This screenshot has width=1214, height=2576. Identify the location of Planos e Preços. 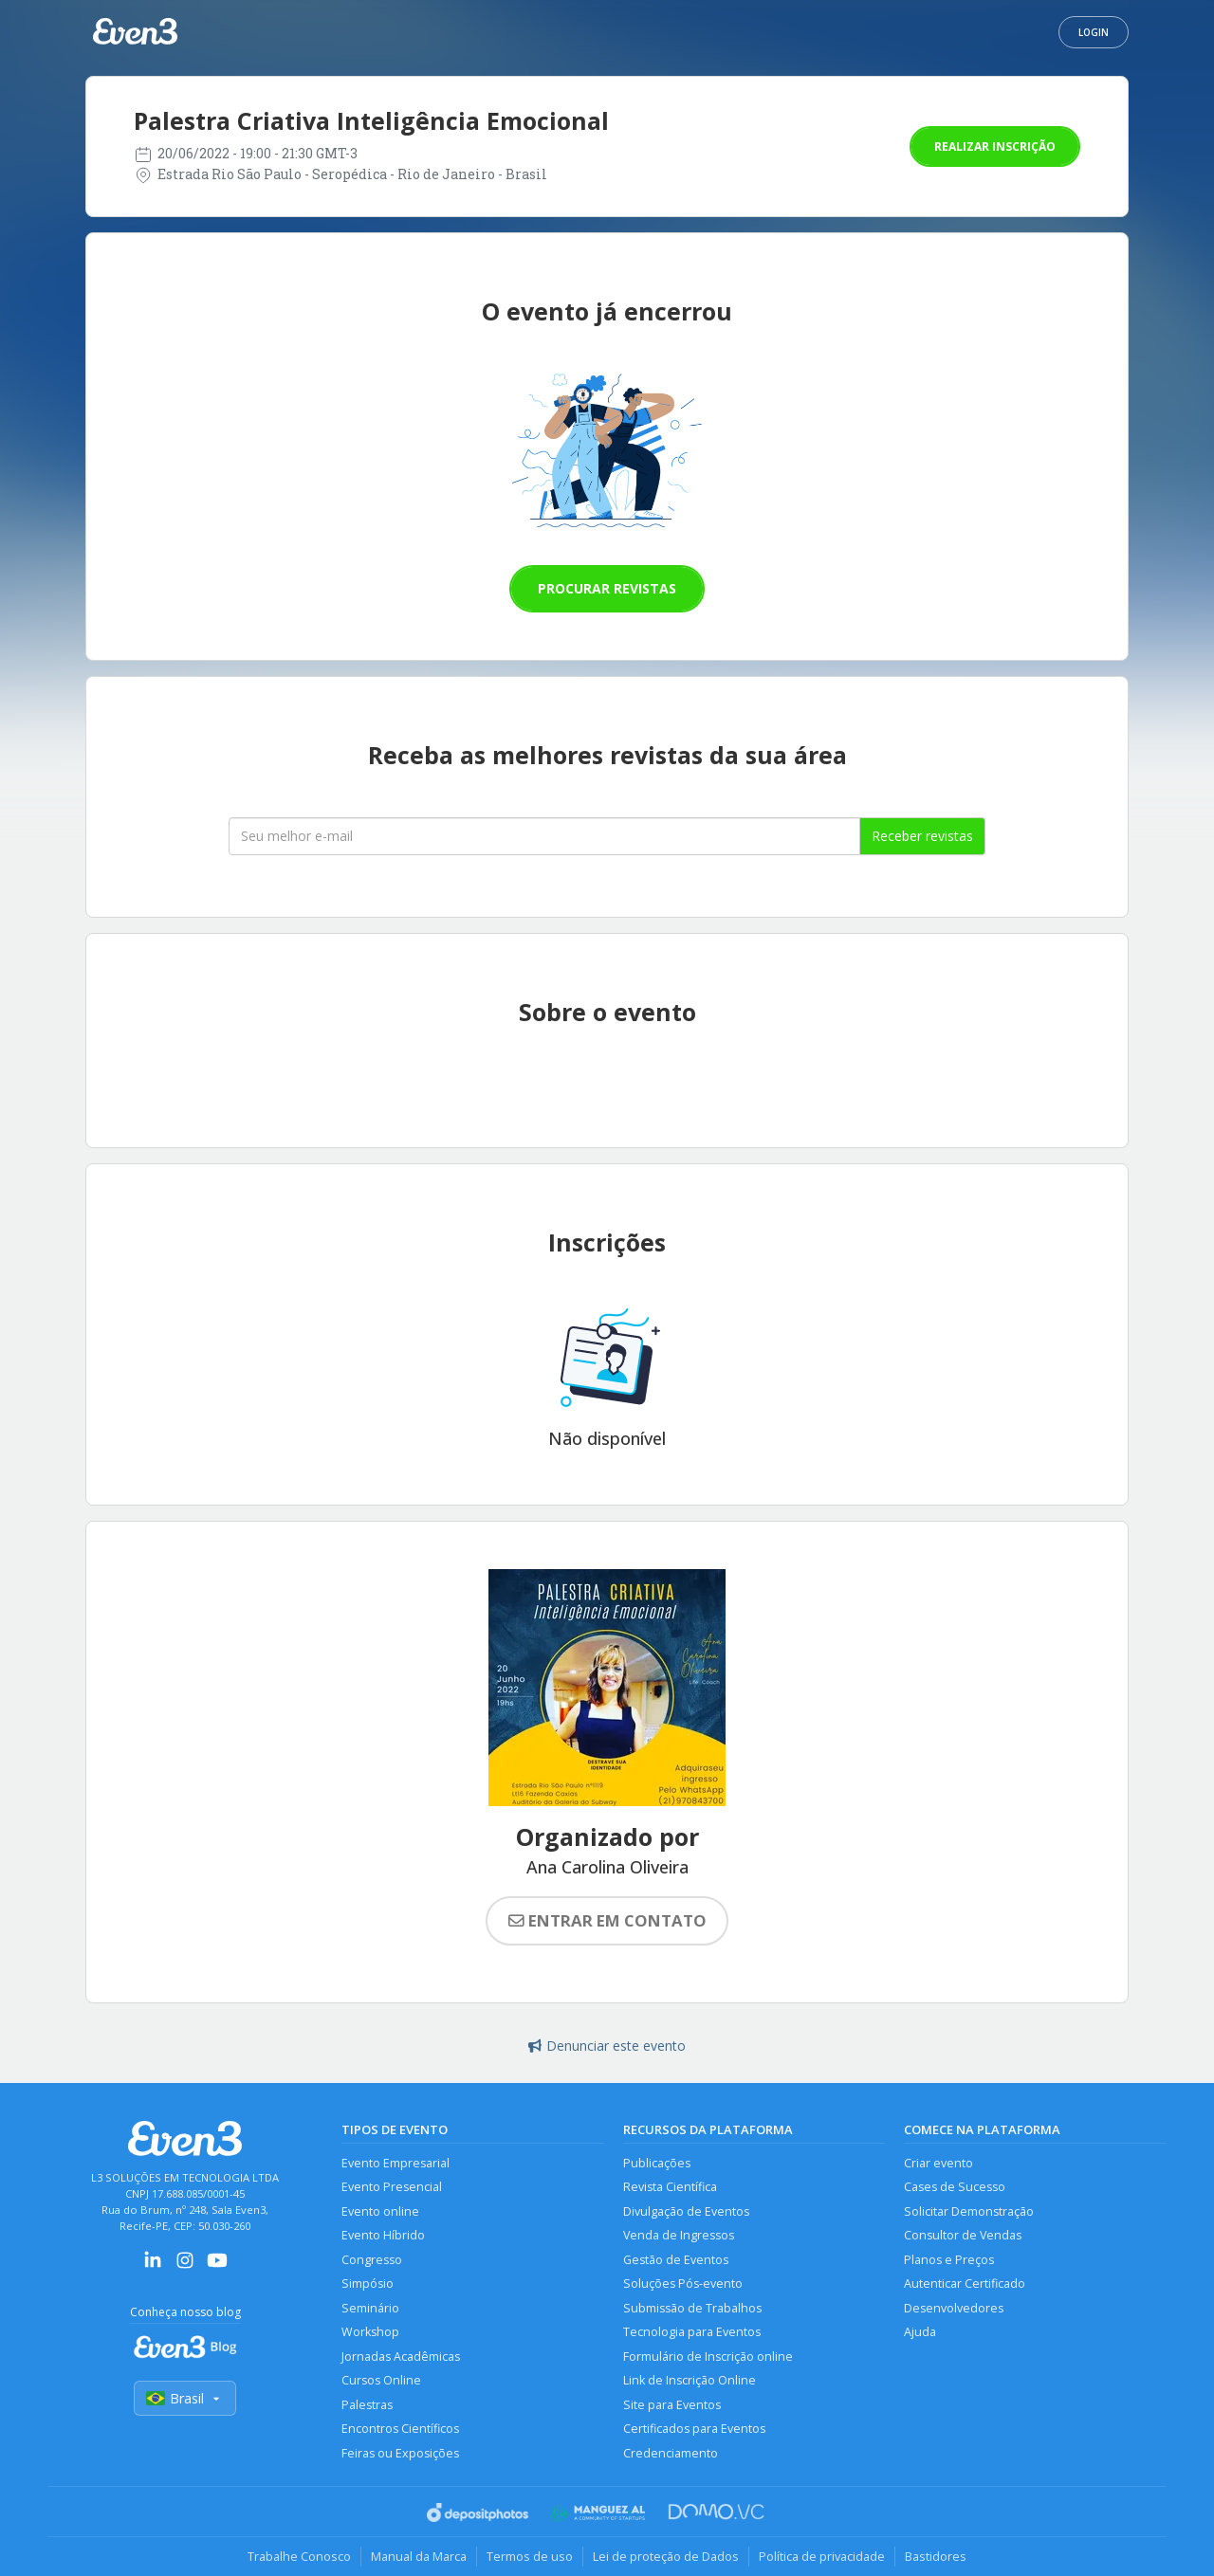
(949, 2260).